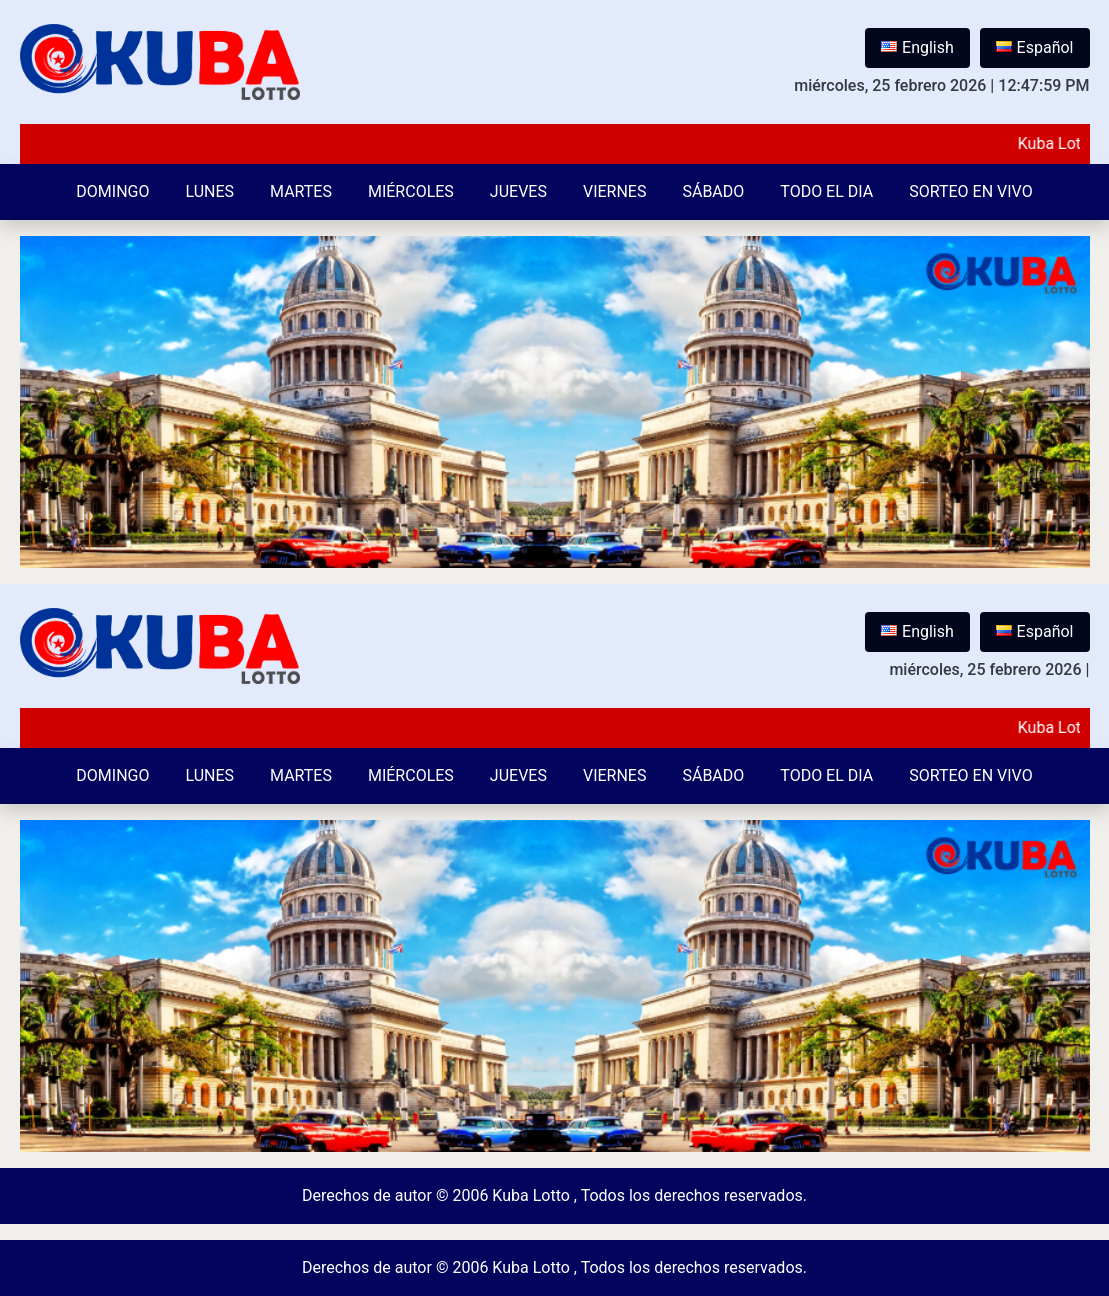 The height and width of the screenshot is (1296, 1109). I want to click on Todo el Dia, so click(826, 191).